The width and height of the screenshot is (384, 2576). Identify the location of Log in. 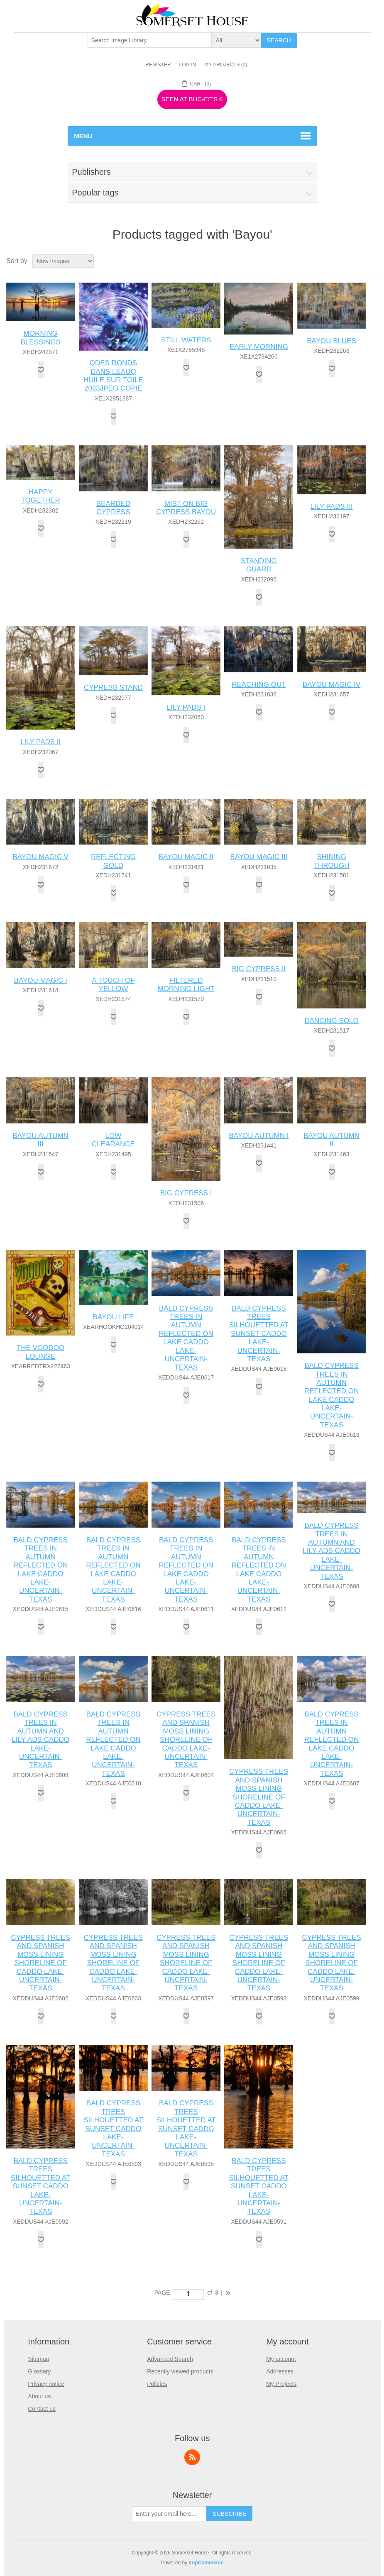
(187, 65).